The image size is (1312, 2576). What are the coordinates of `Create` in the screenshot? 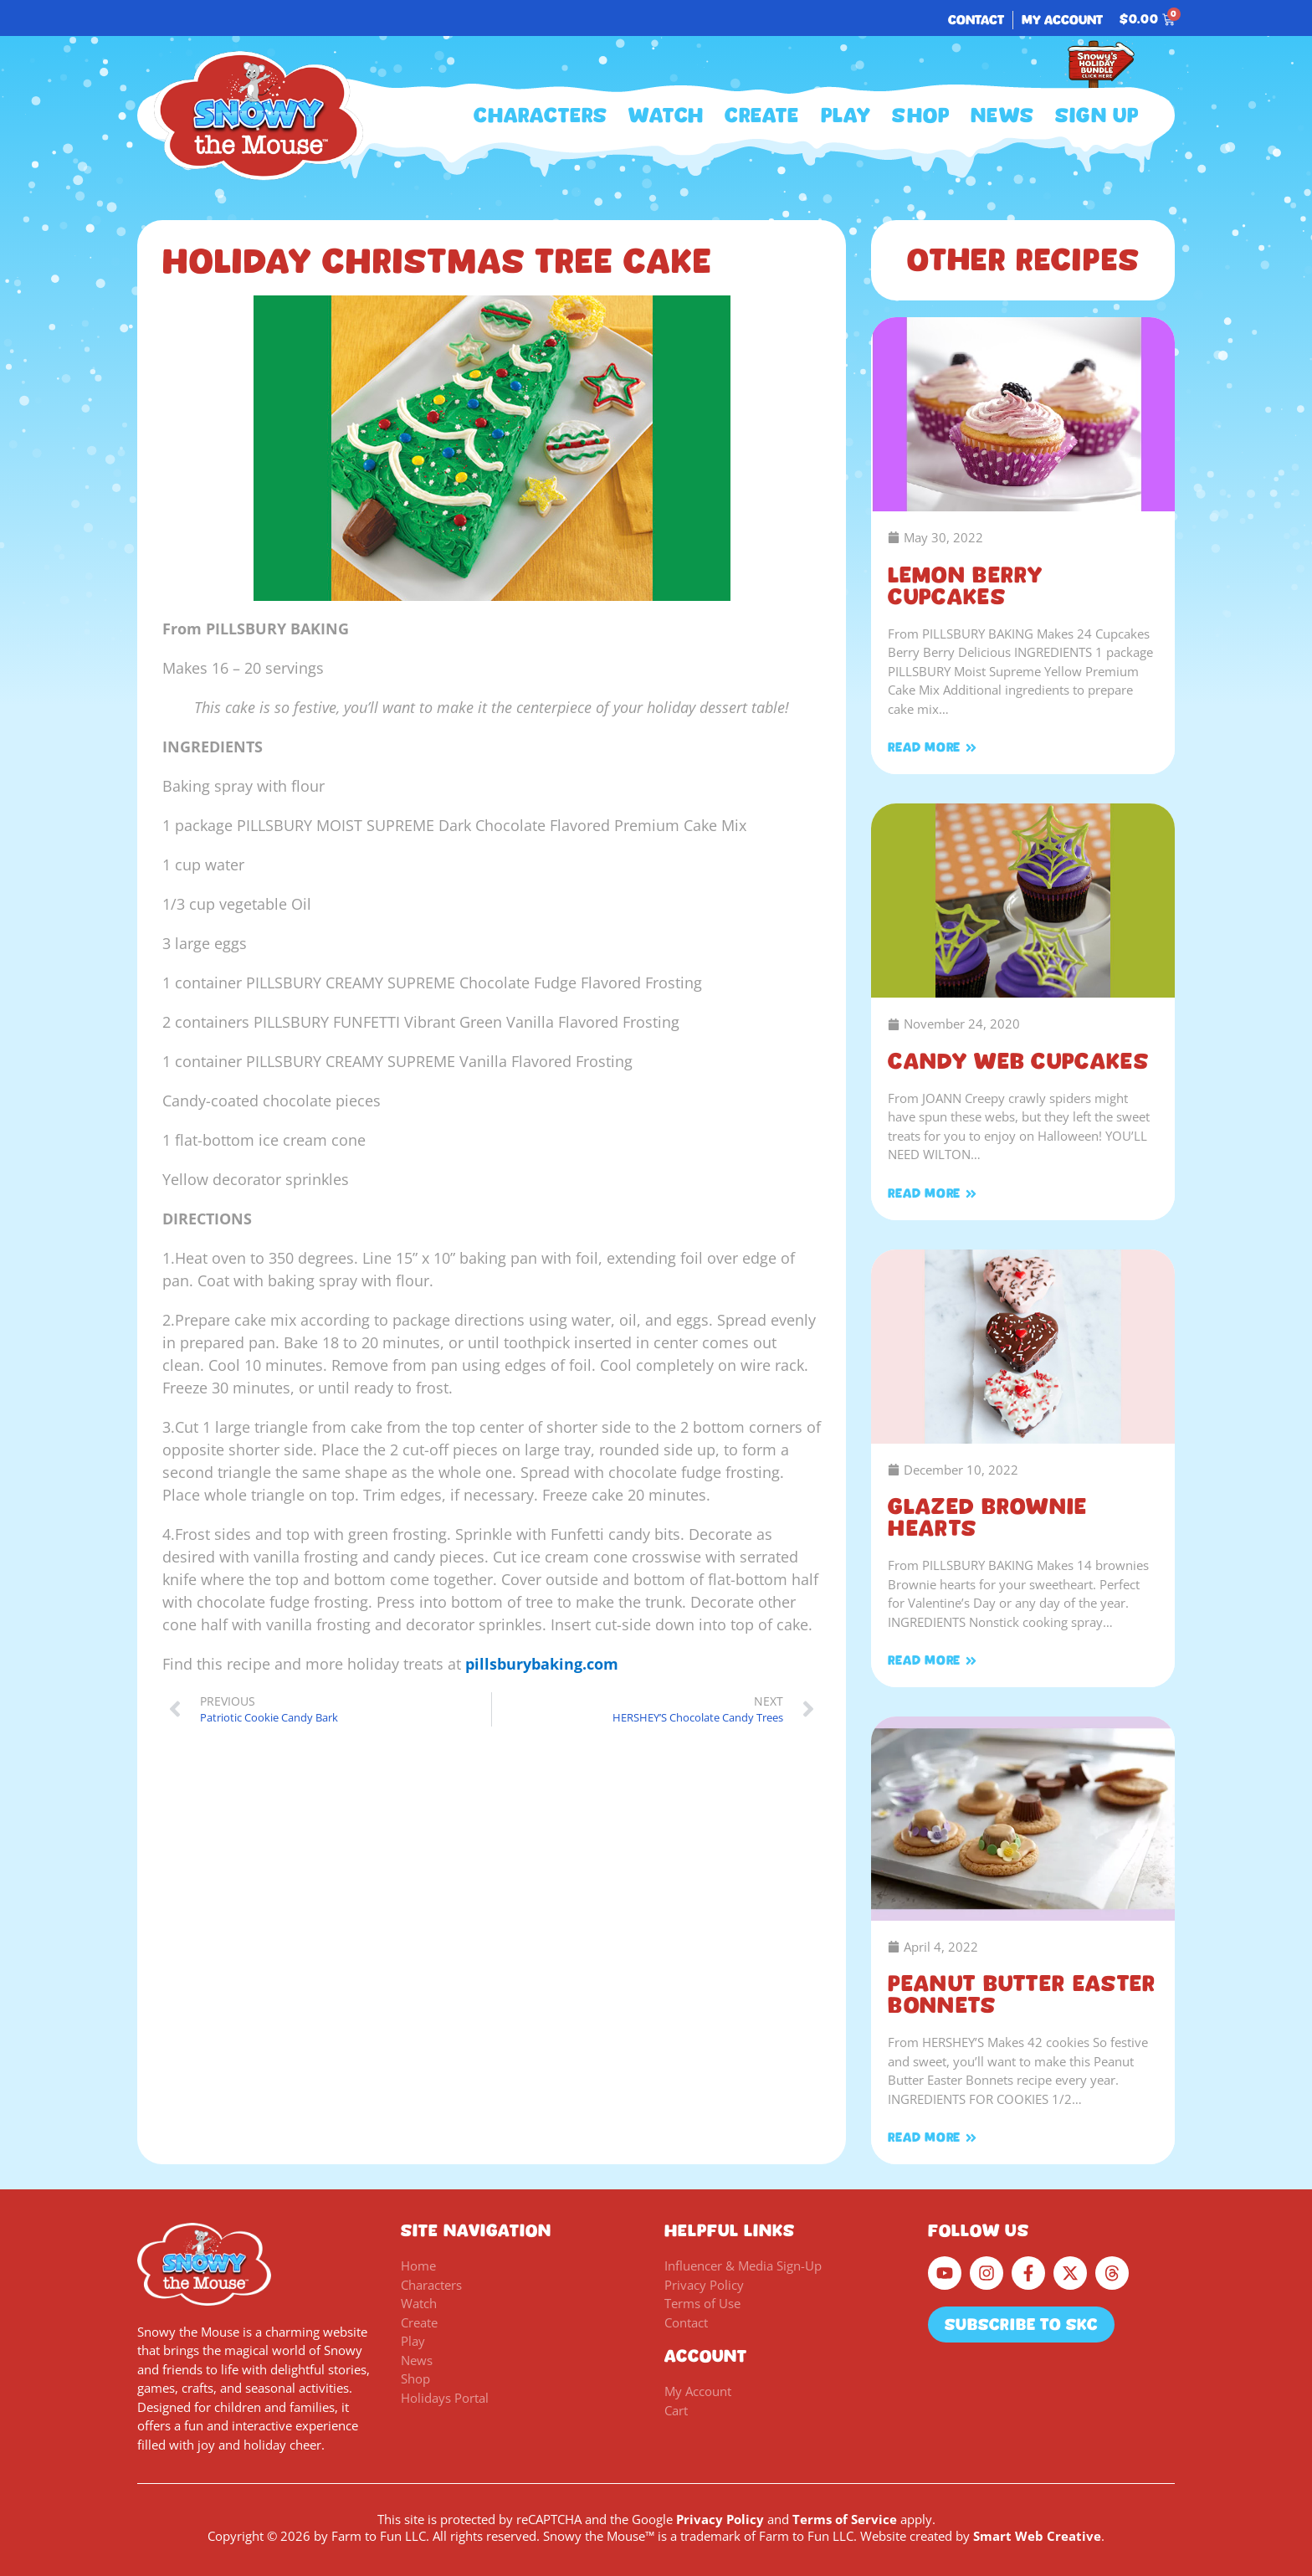 It's located at (762, 115).